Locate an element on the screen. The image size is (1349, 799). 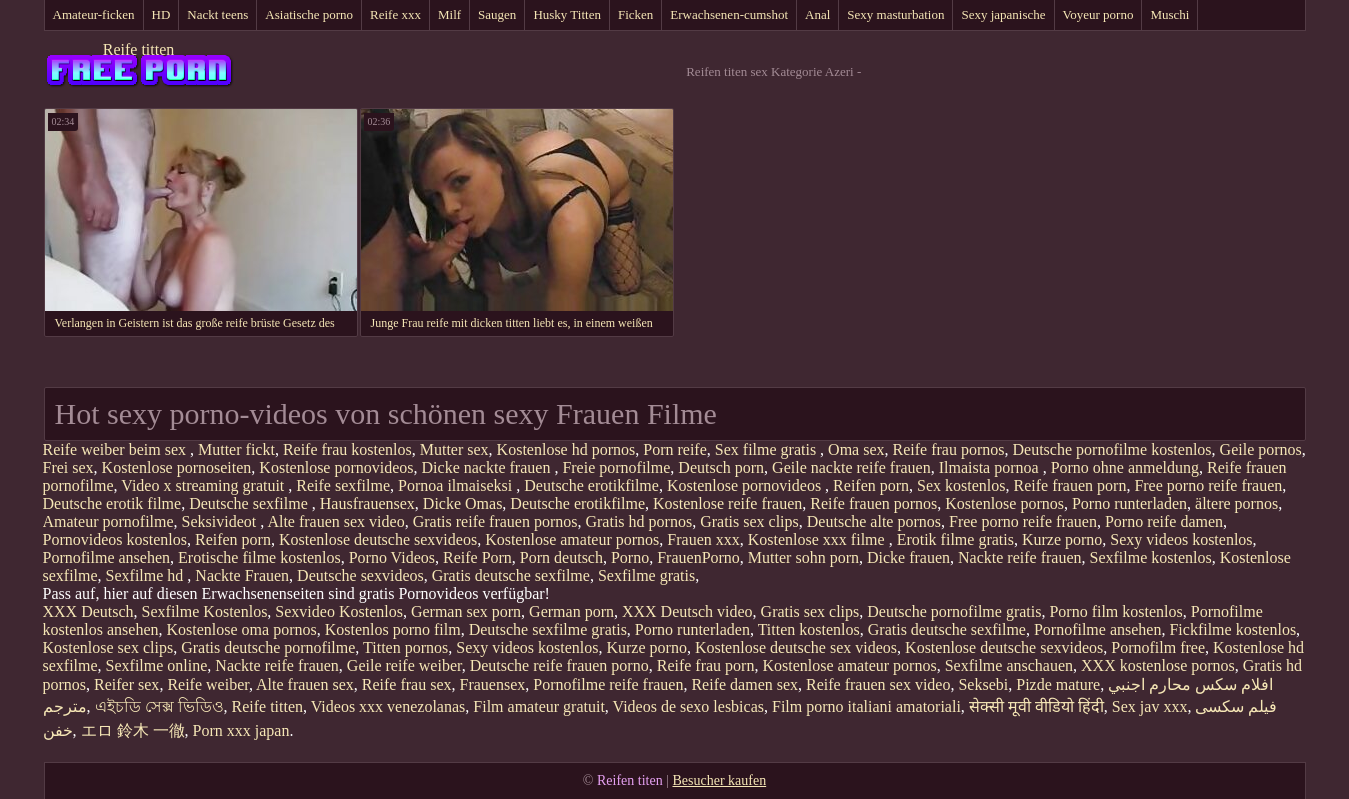
Dicke Omas is located at coordinates (463, 503).